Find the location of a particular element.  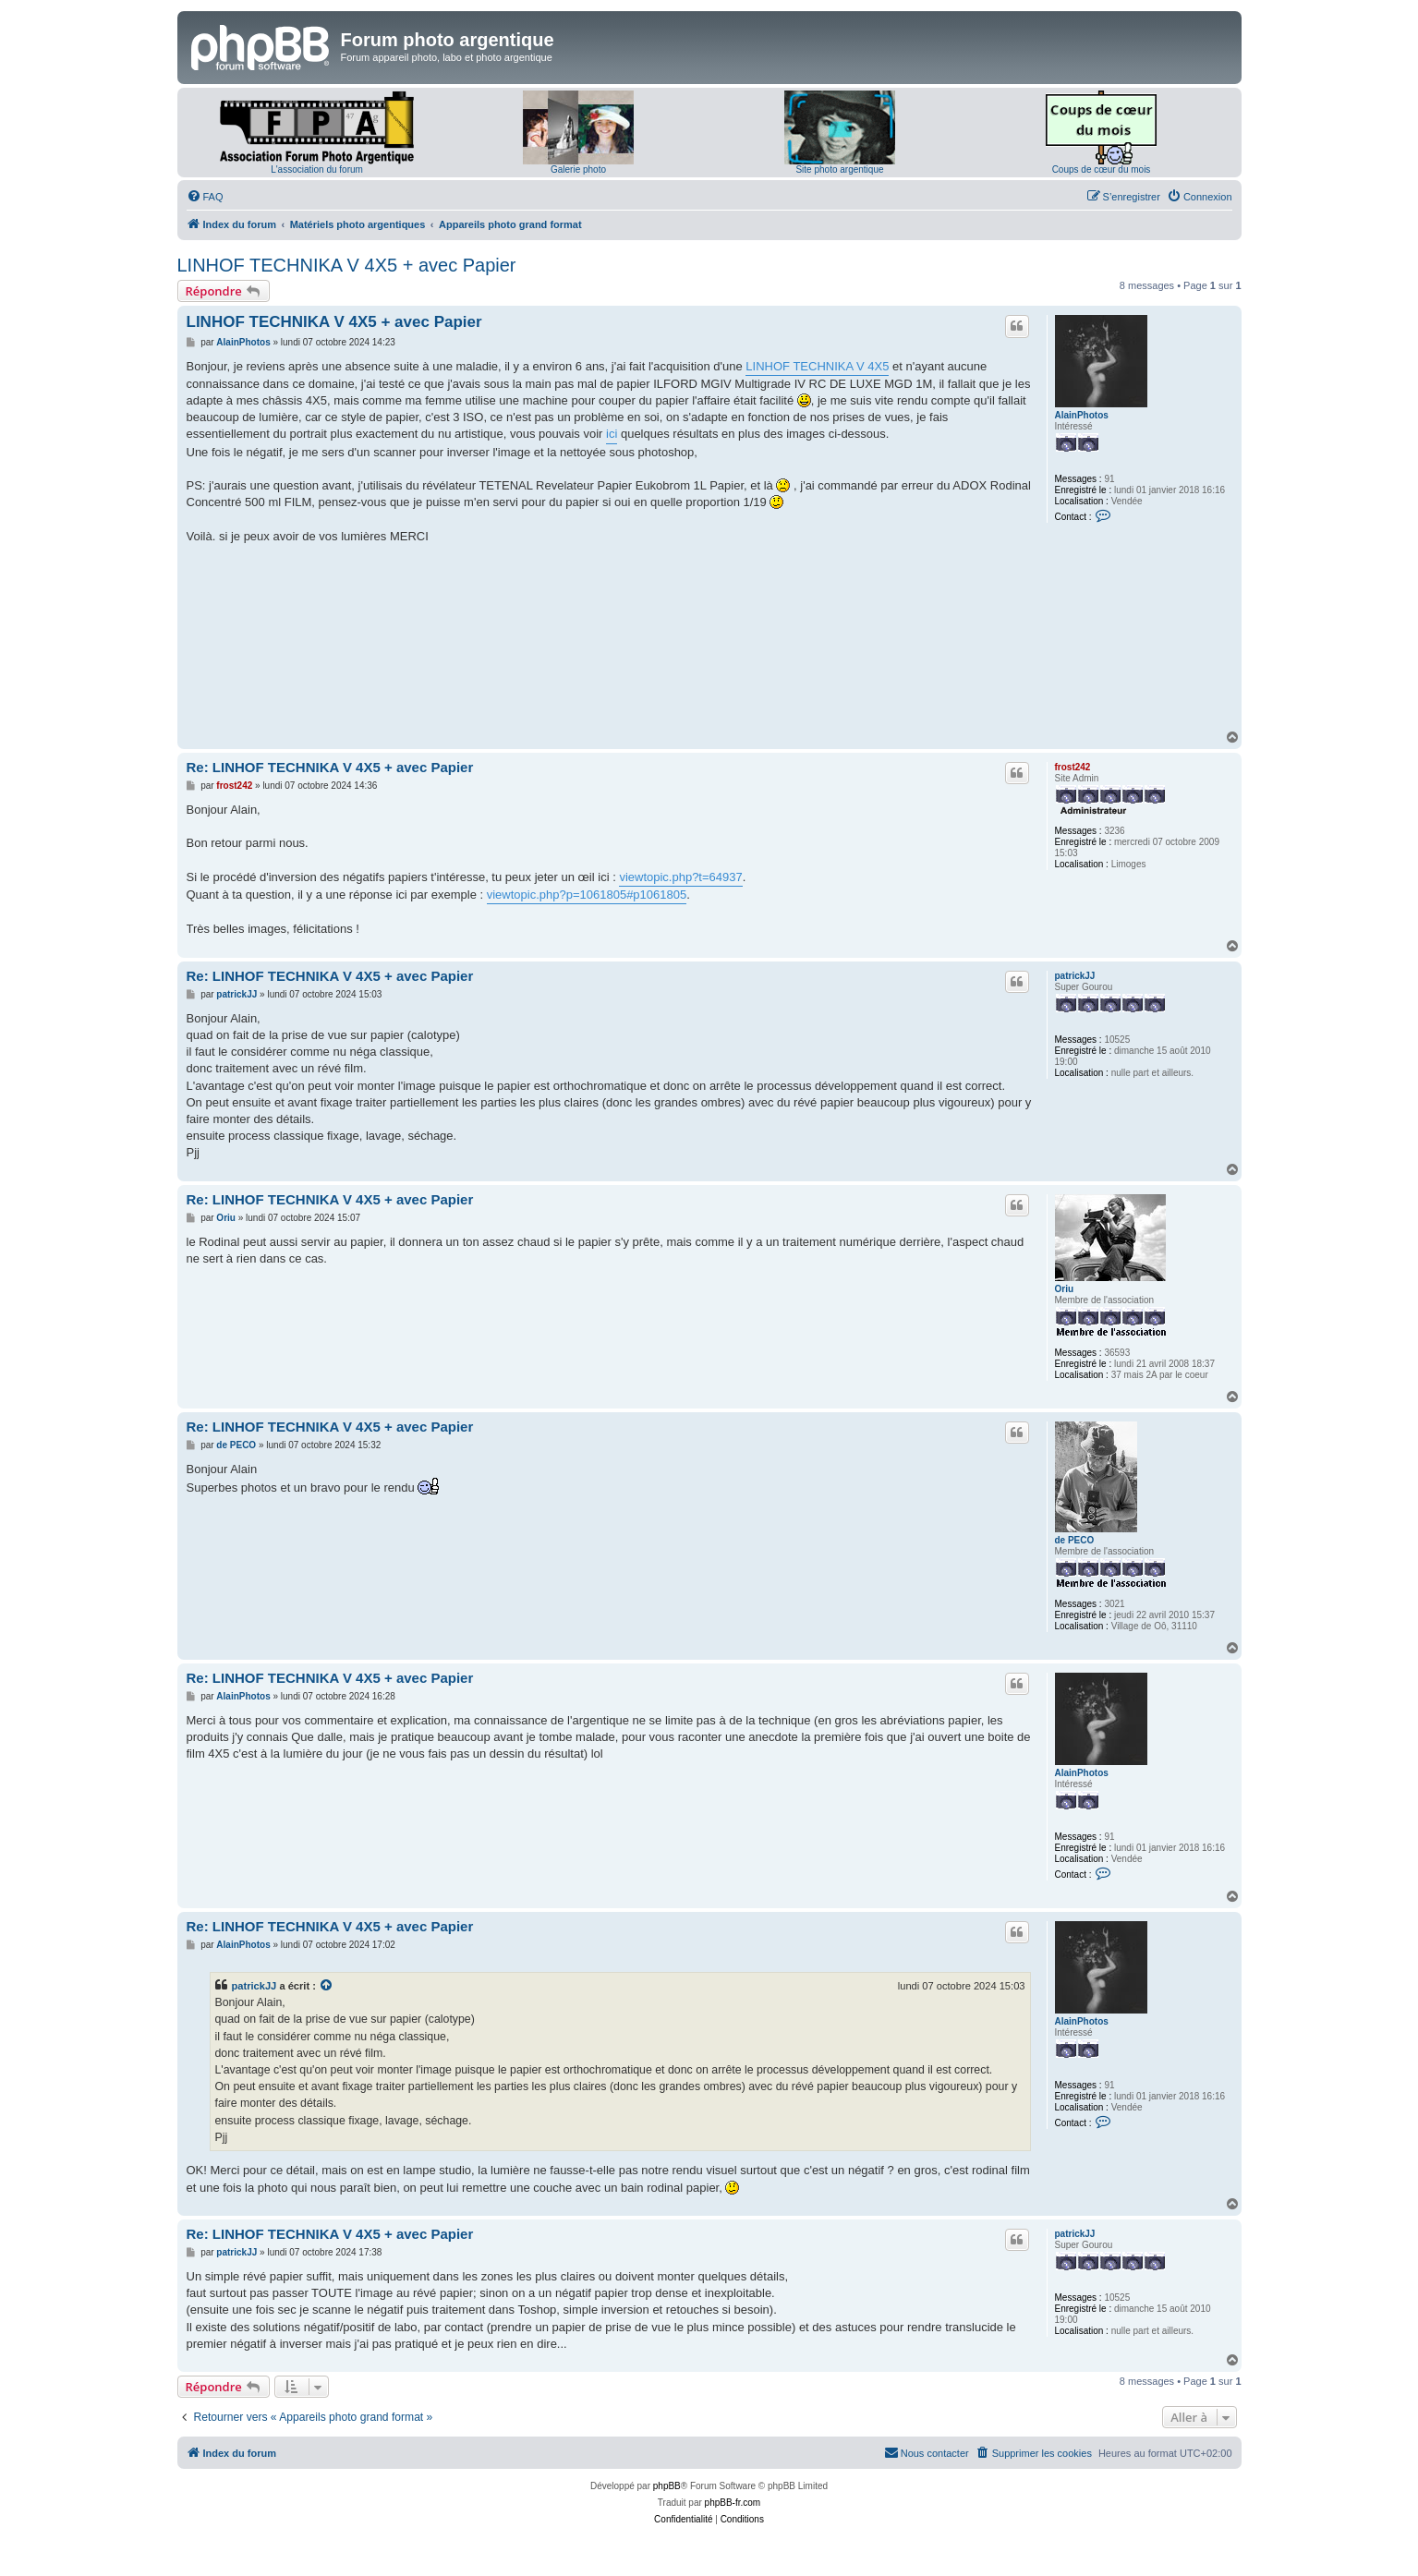

phpBB-fr.com is located at coordinates (733, 2502).